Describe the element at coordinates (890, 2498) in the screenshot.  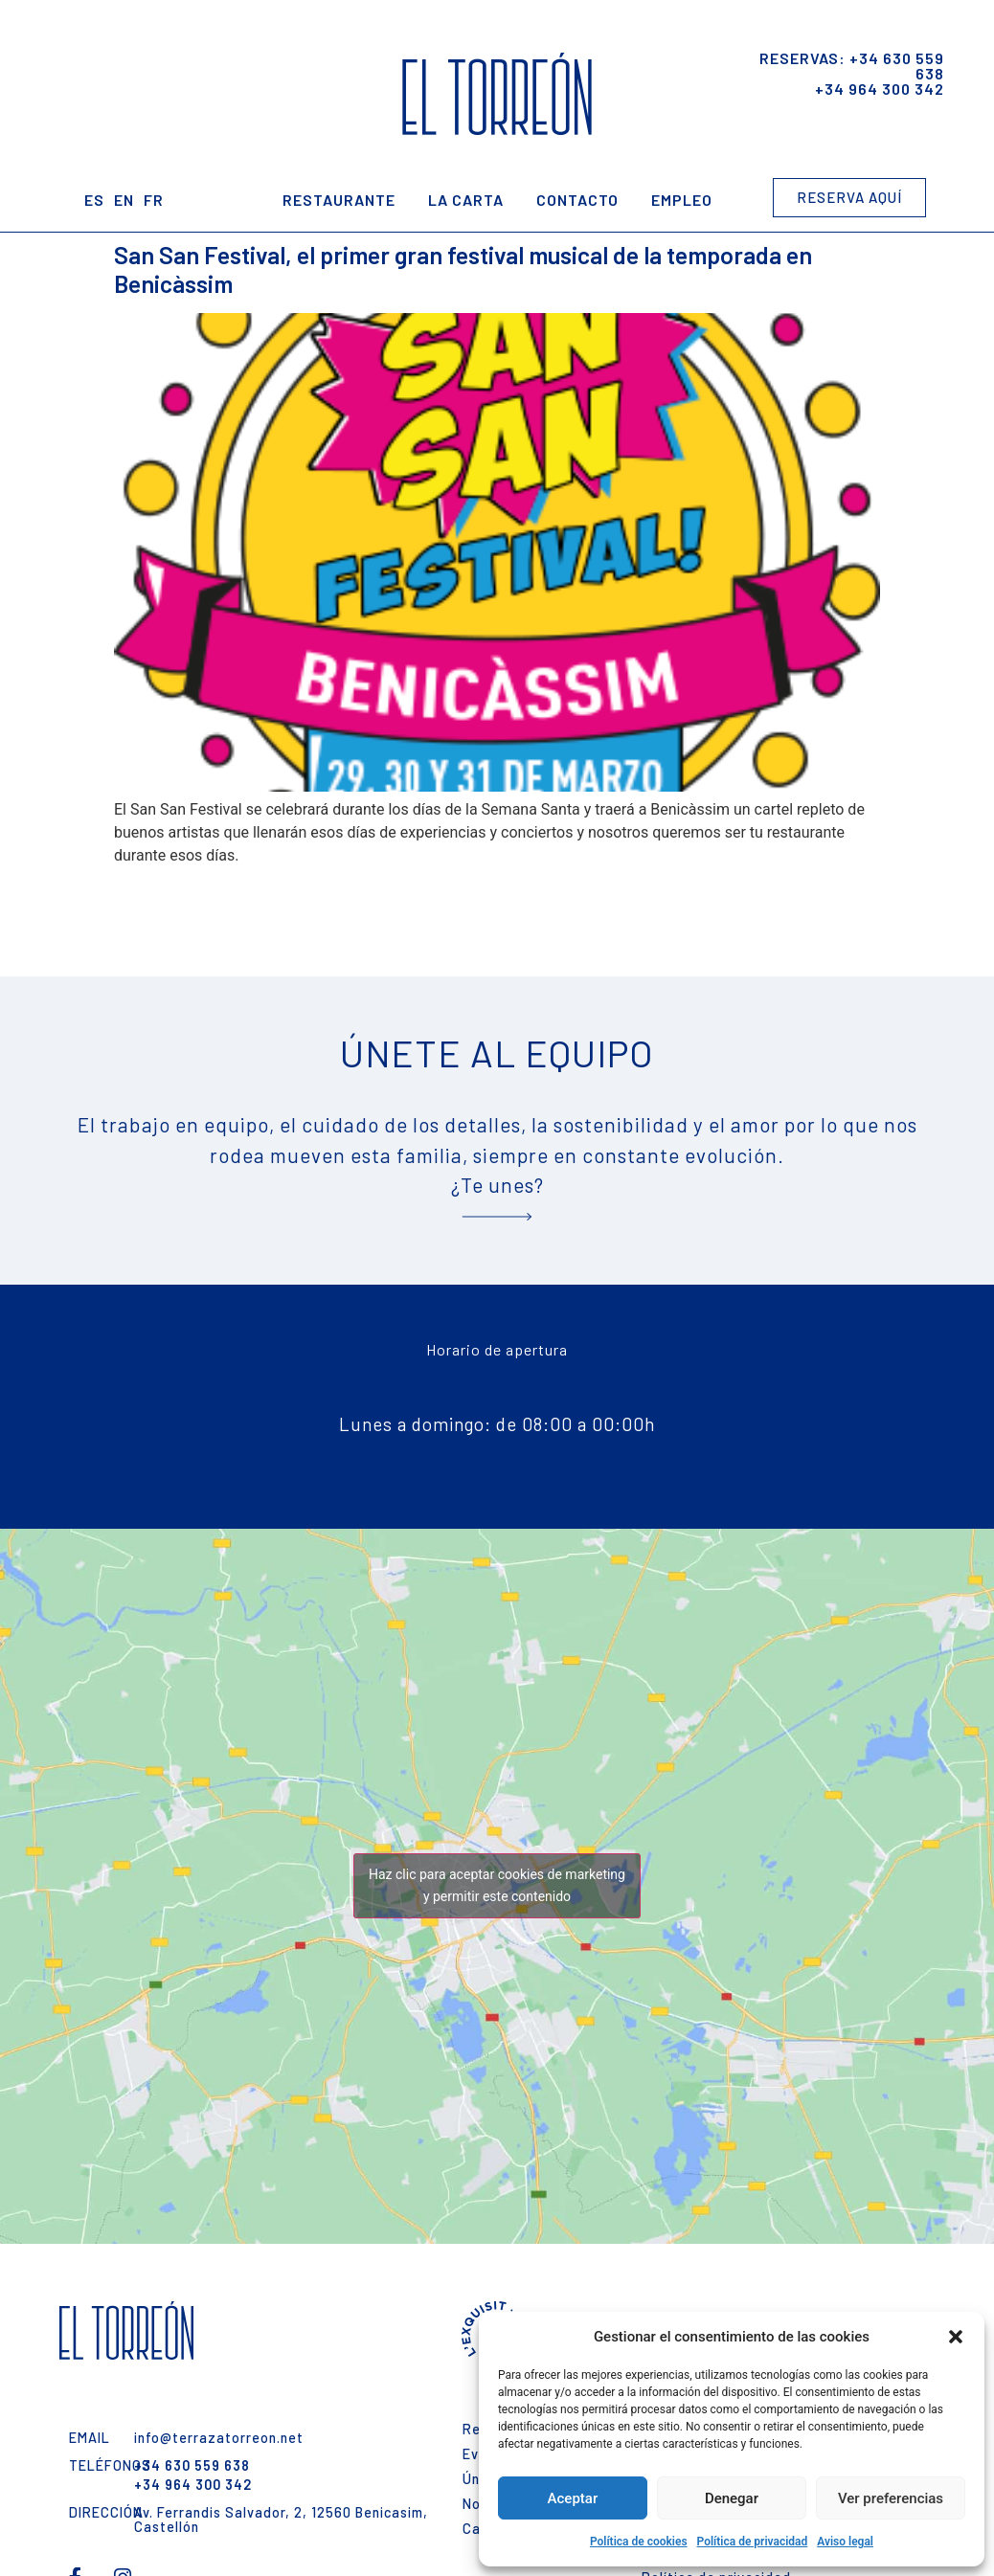
I see `Ver preferencias` at that location.